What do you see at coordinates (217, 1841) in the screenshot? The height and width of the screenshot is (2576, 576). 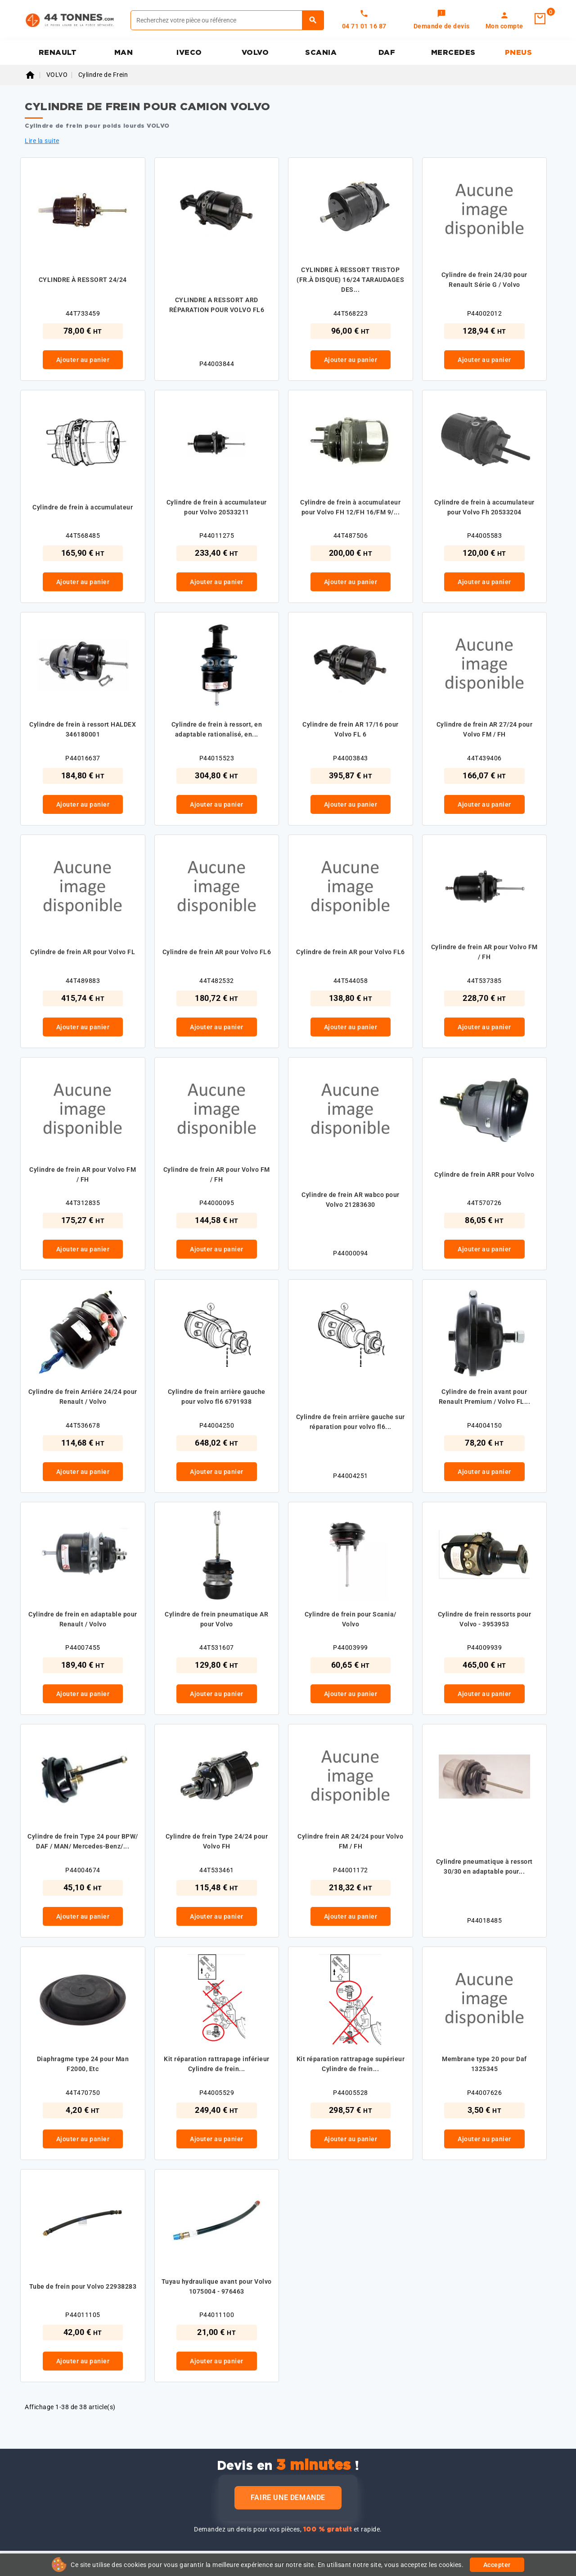 I see `Cylindre de frein Type 24/24 pour Volvo FH` at bounding box center [217, 1841].